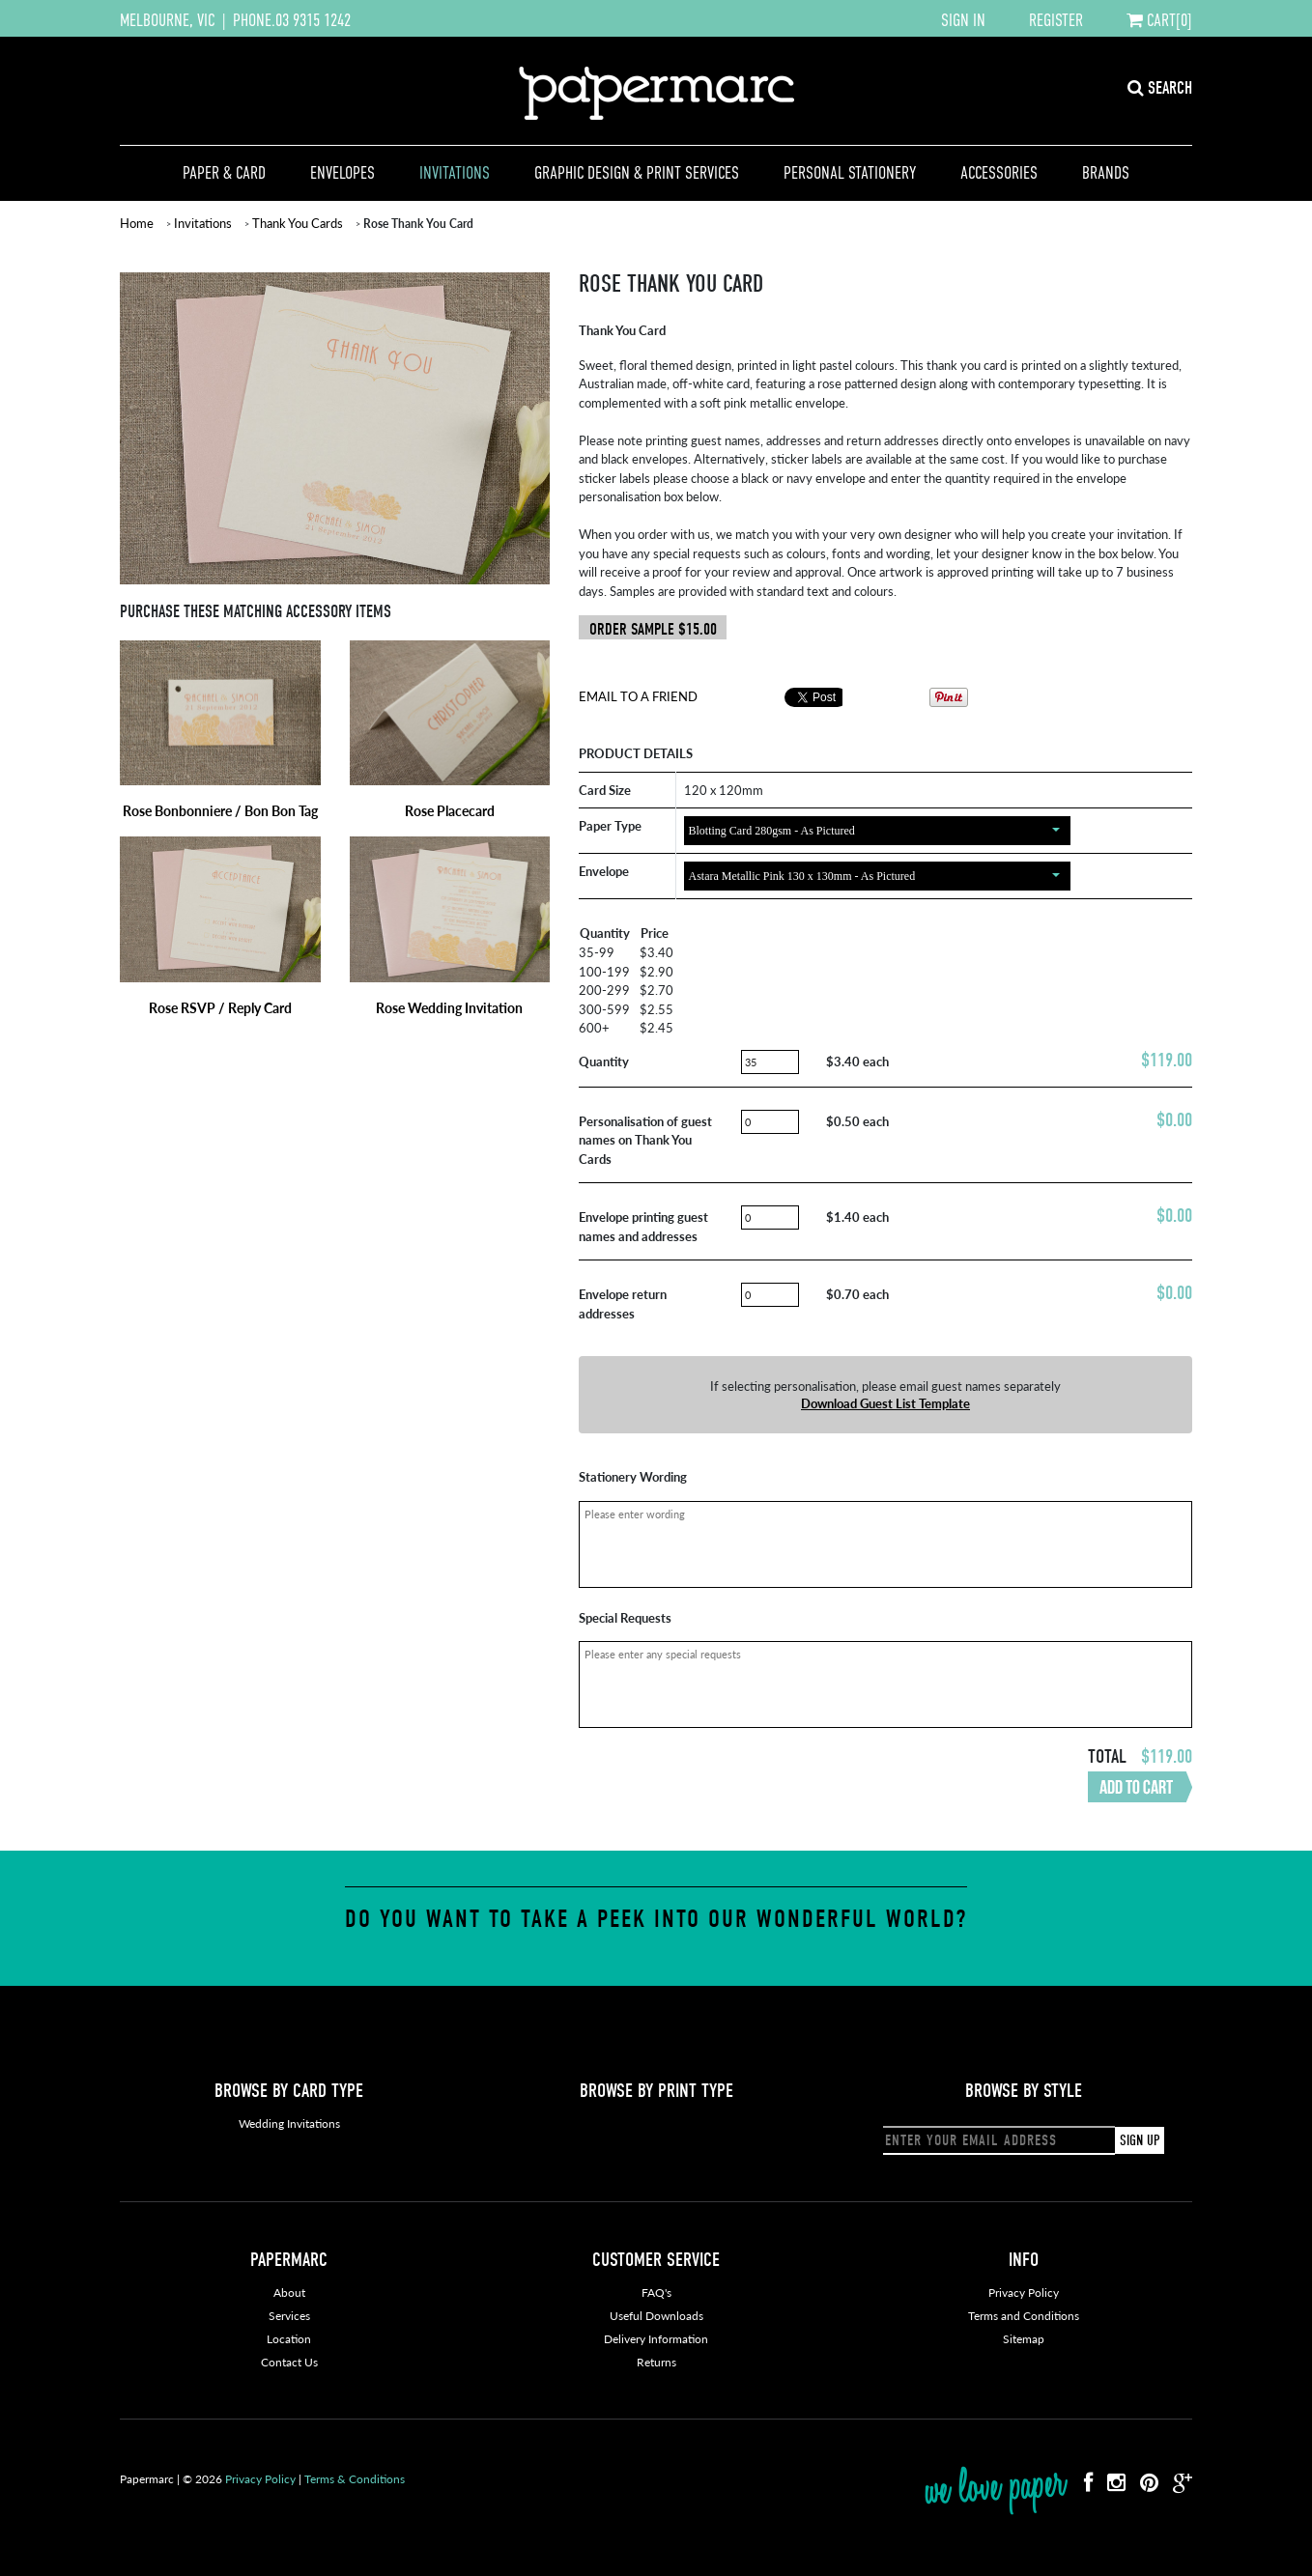 The image size is (1312, 2576). I want to click on Delivery Information, so click(656, 2339).